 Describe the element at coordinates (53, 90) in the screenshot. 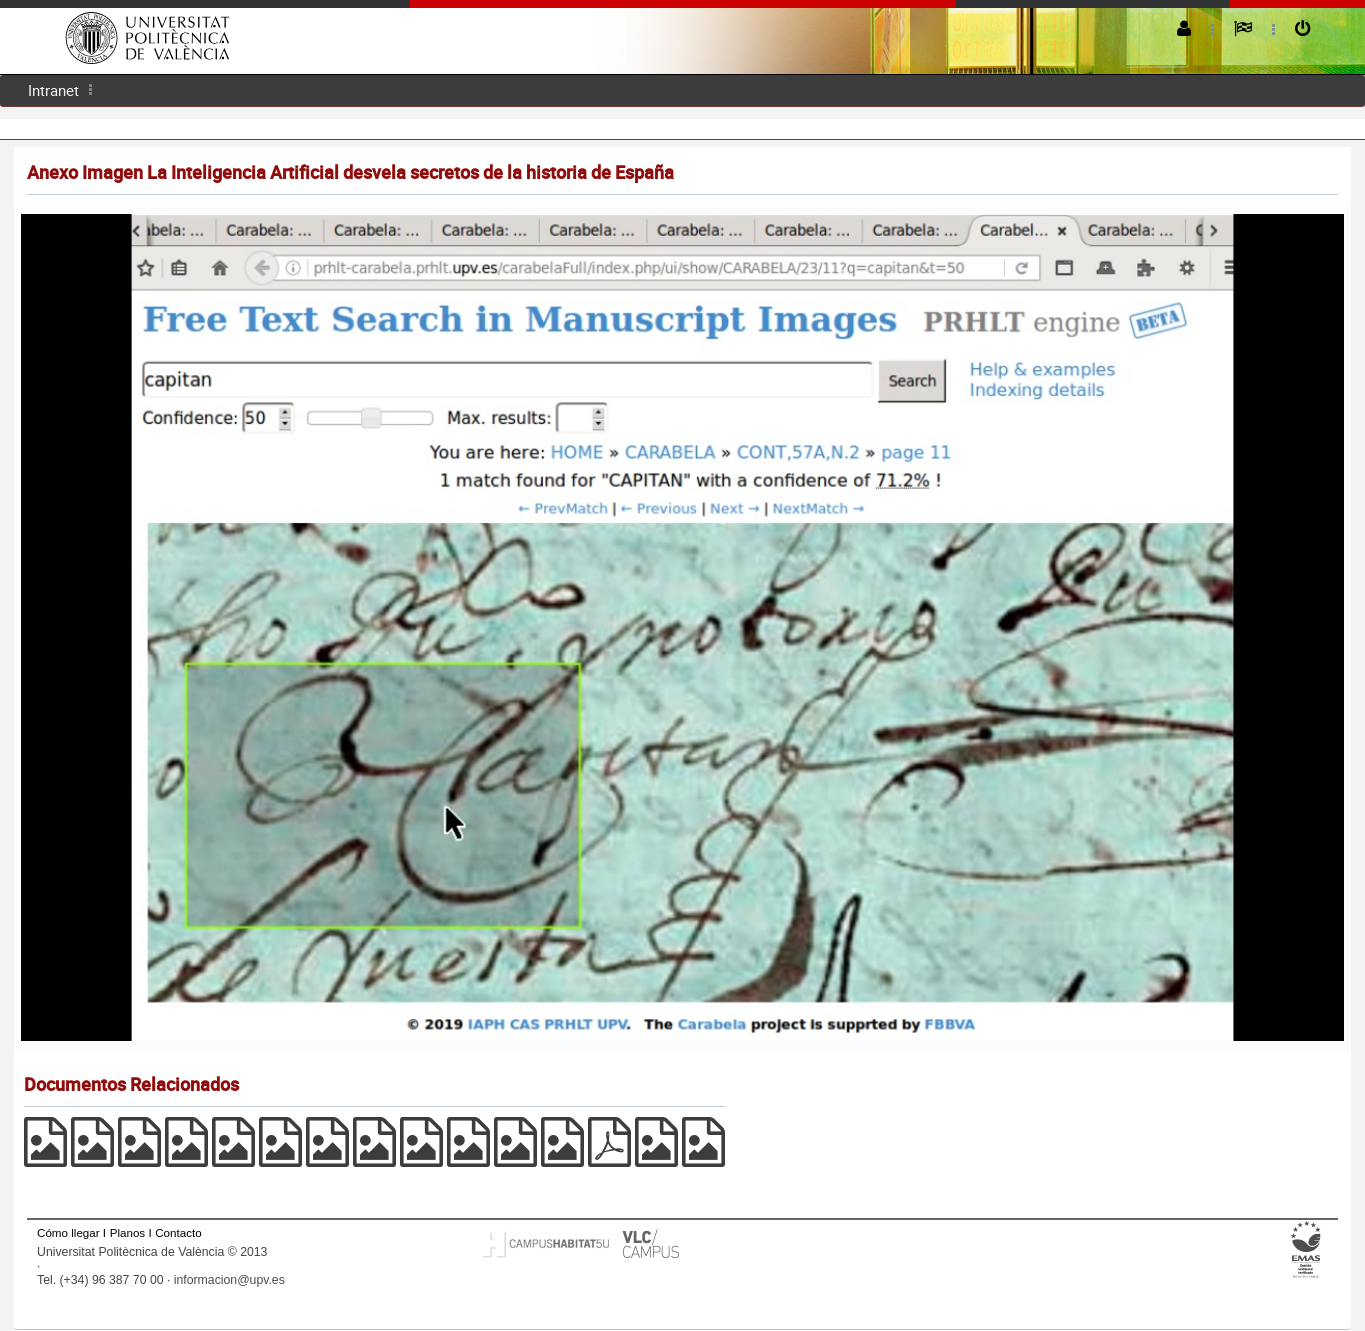

I see `Intranet` at that location.